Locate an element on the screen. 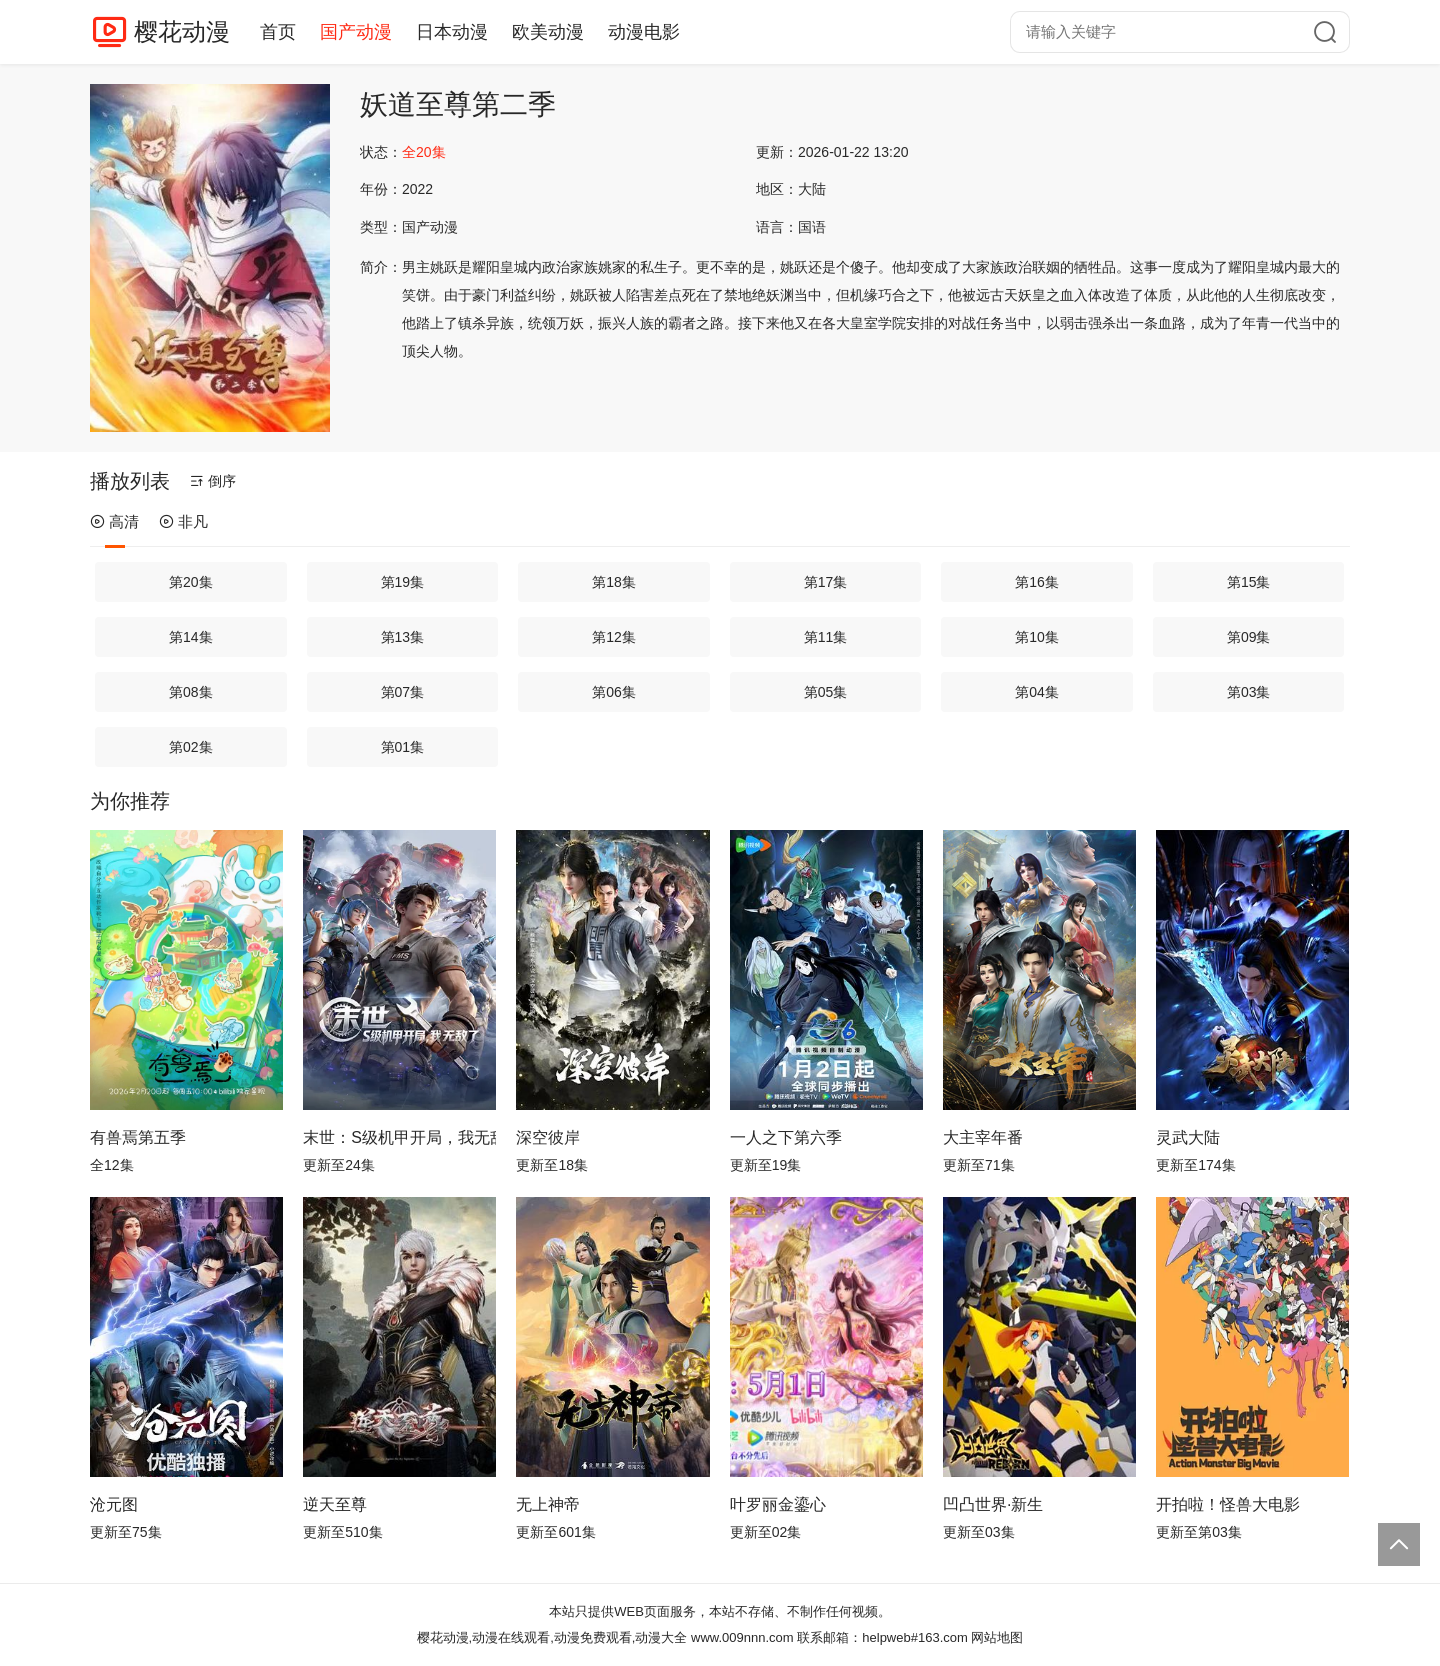 The width and height of the screenshot is (1440, 1666). 第12集 is located at coordinates (614, 637).